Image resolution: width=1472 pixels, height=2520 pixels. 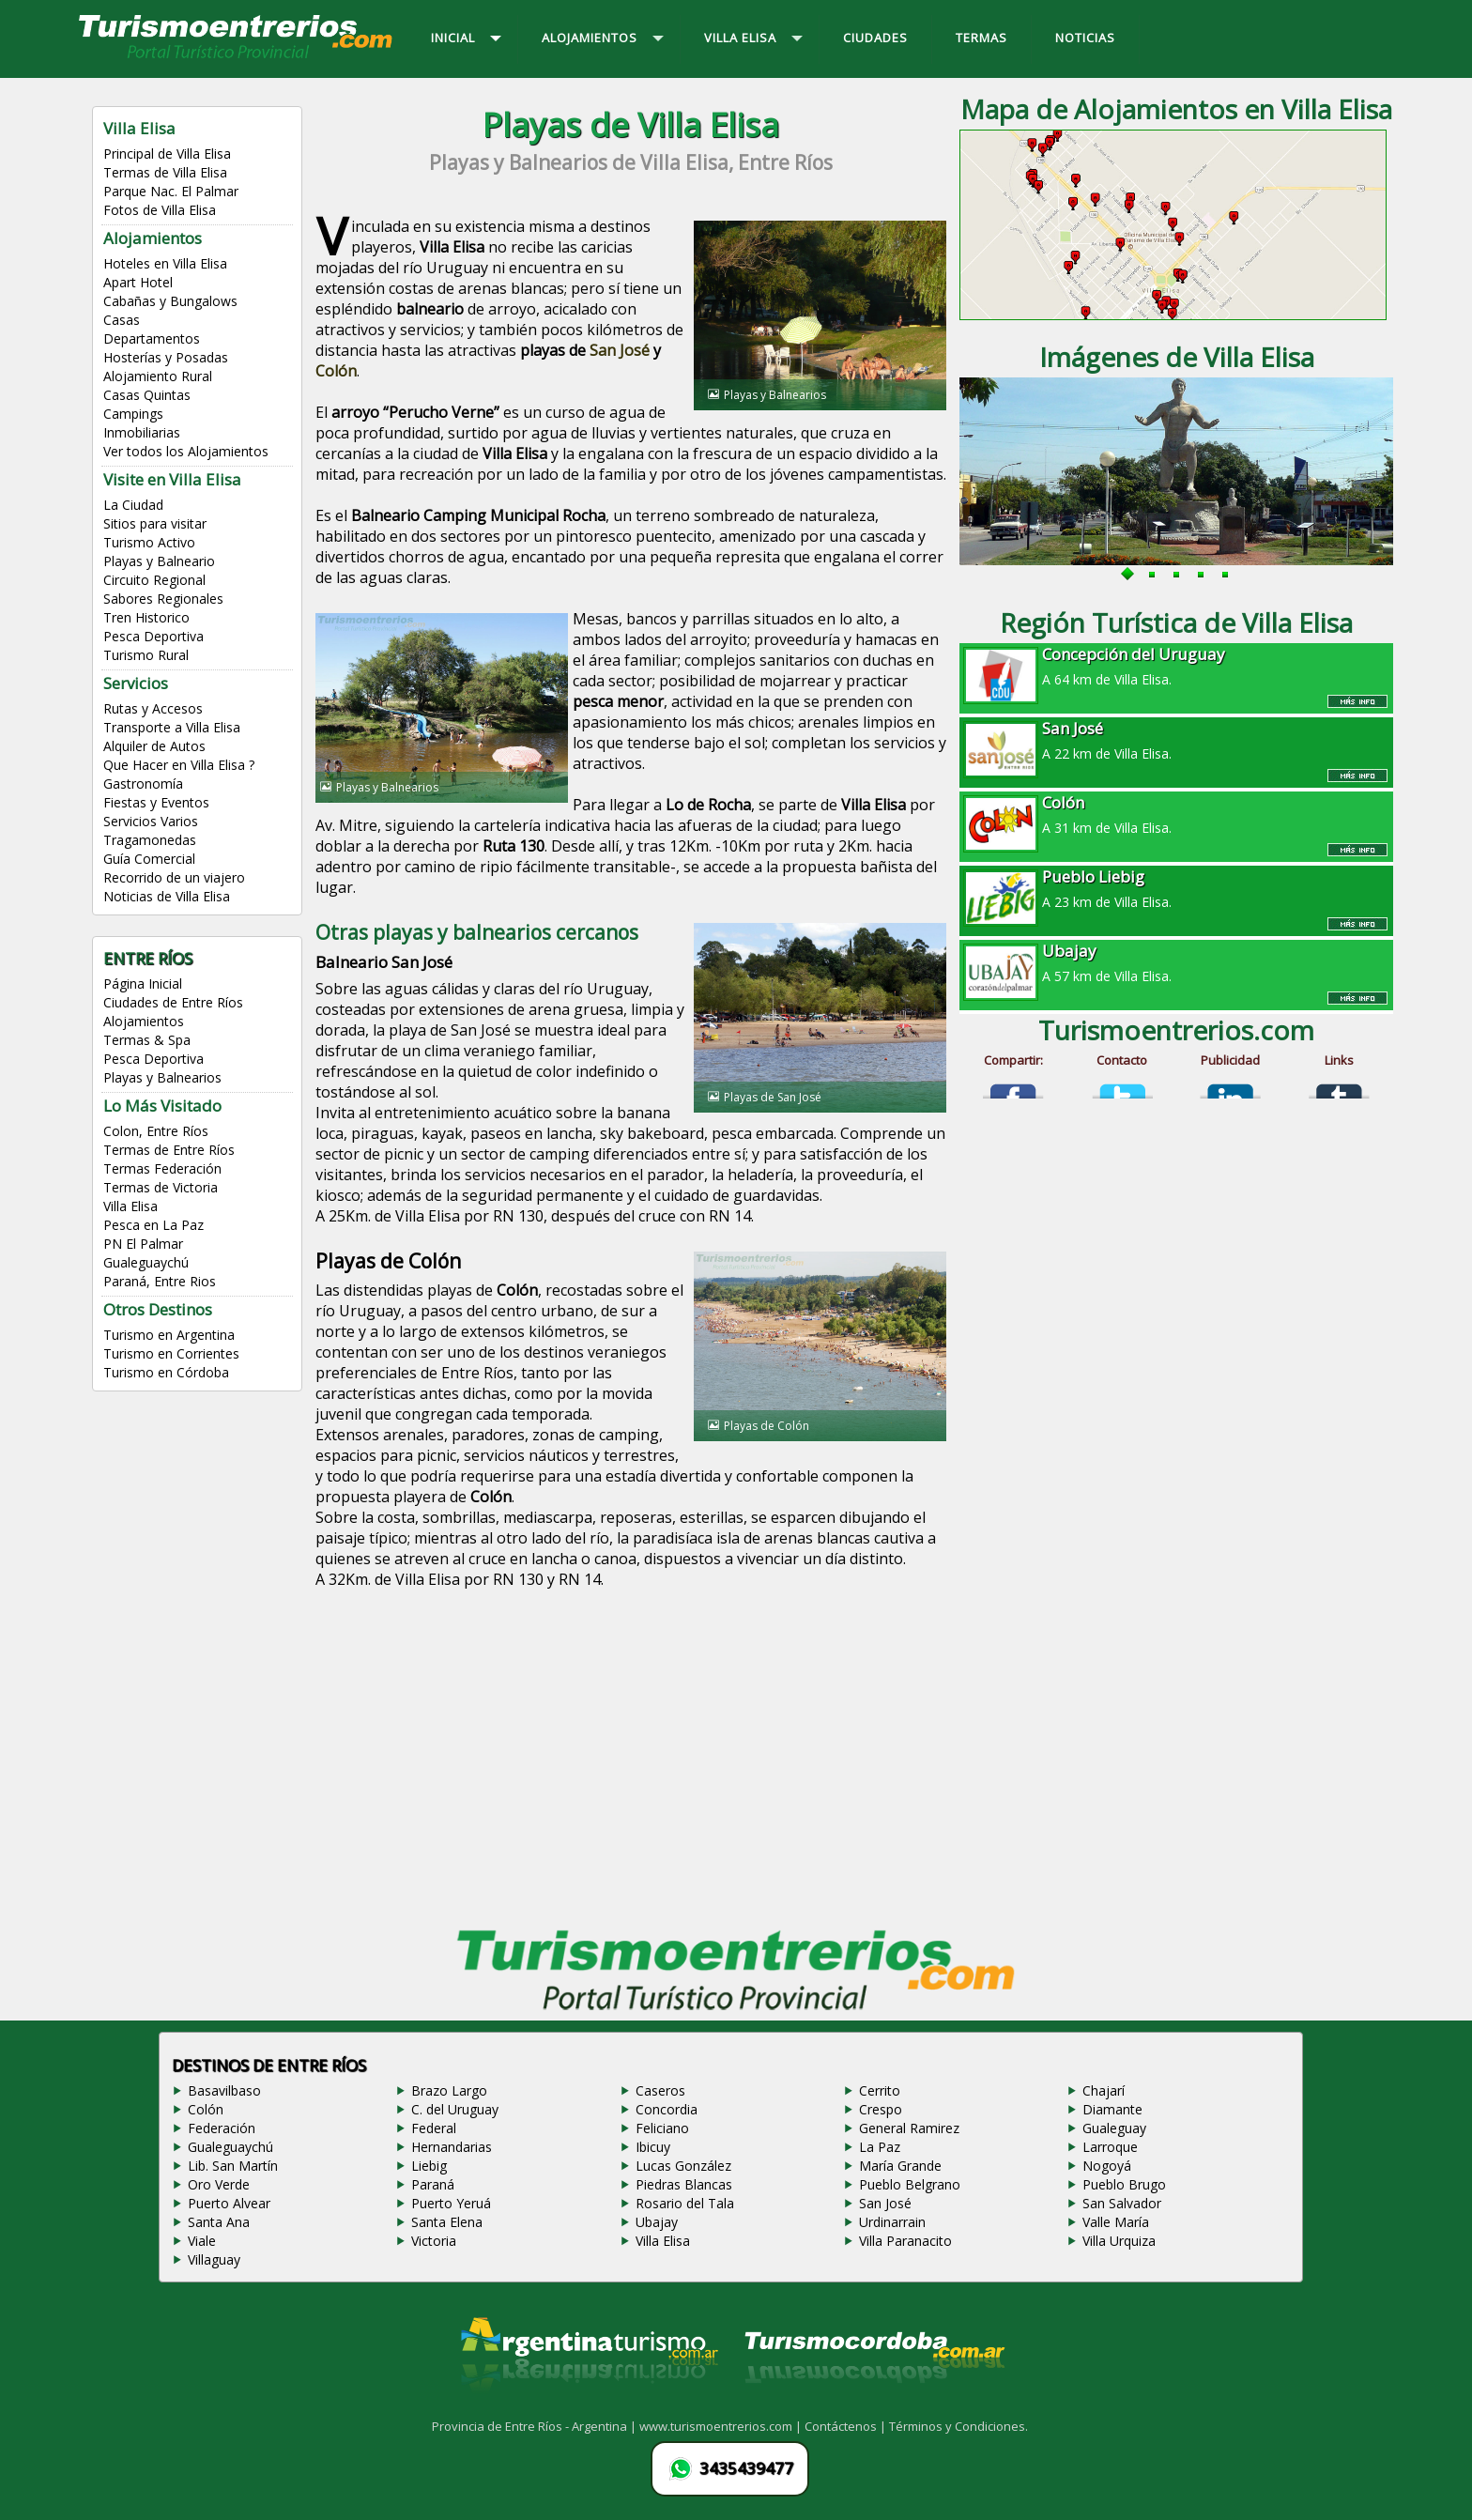 What do you see at coordinates (684, 2184) in the screenshot?
I see `Piedras Blancas` at bounding box center [684, 2184].